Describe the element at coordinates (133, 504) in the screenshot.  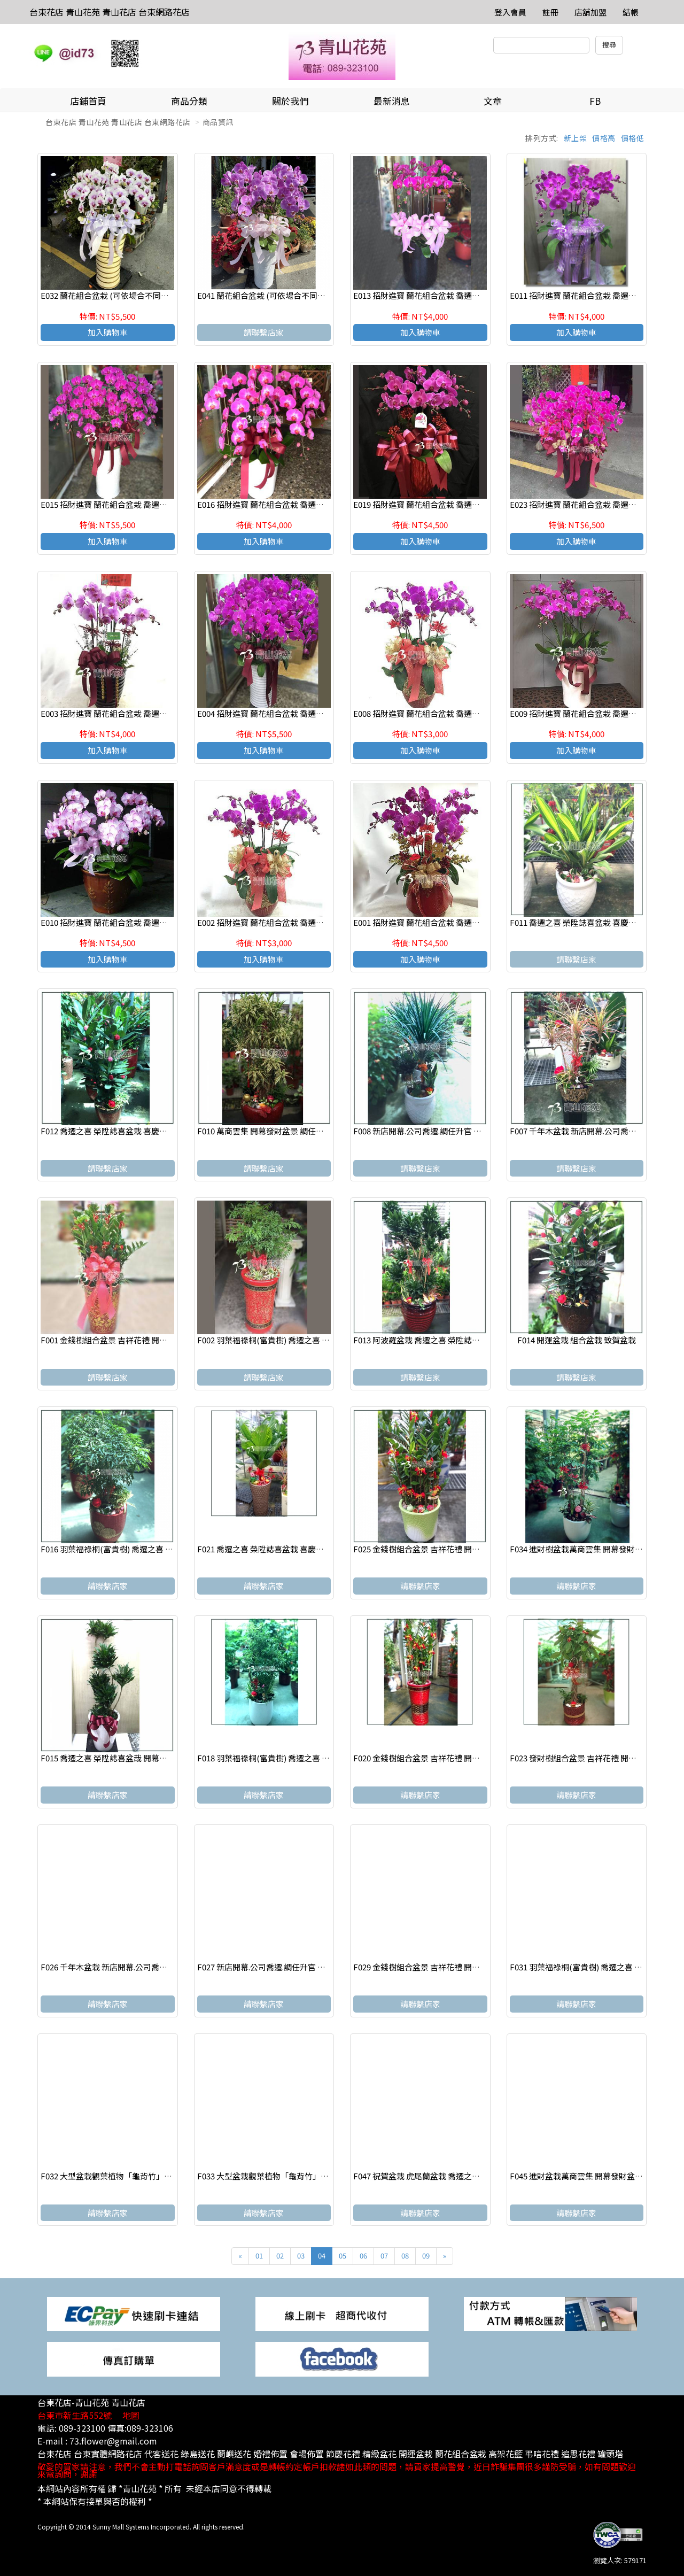
I see `E015 招財進寶 蘭花組合盆栽 喬遷之喜 榮陞誌喜盆栽` at that location.